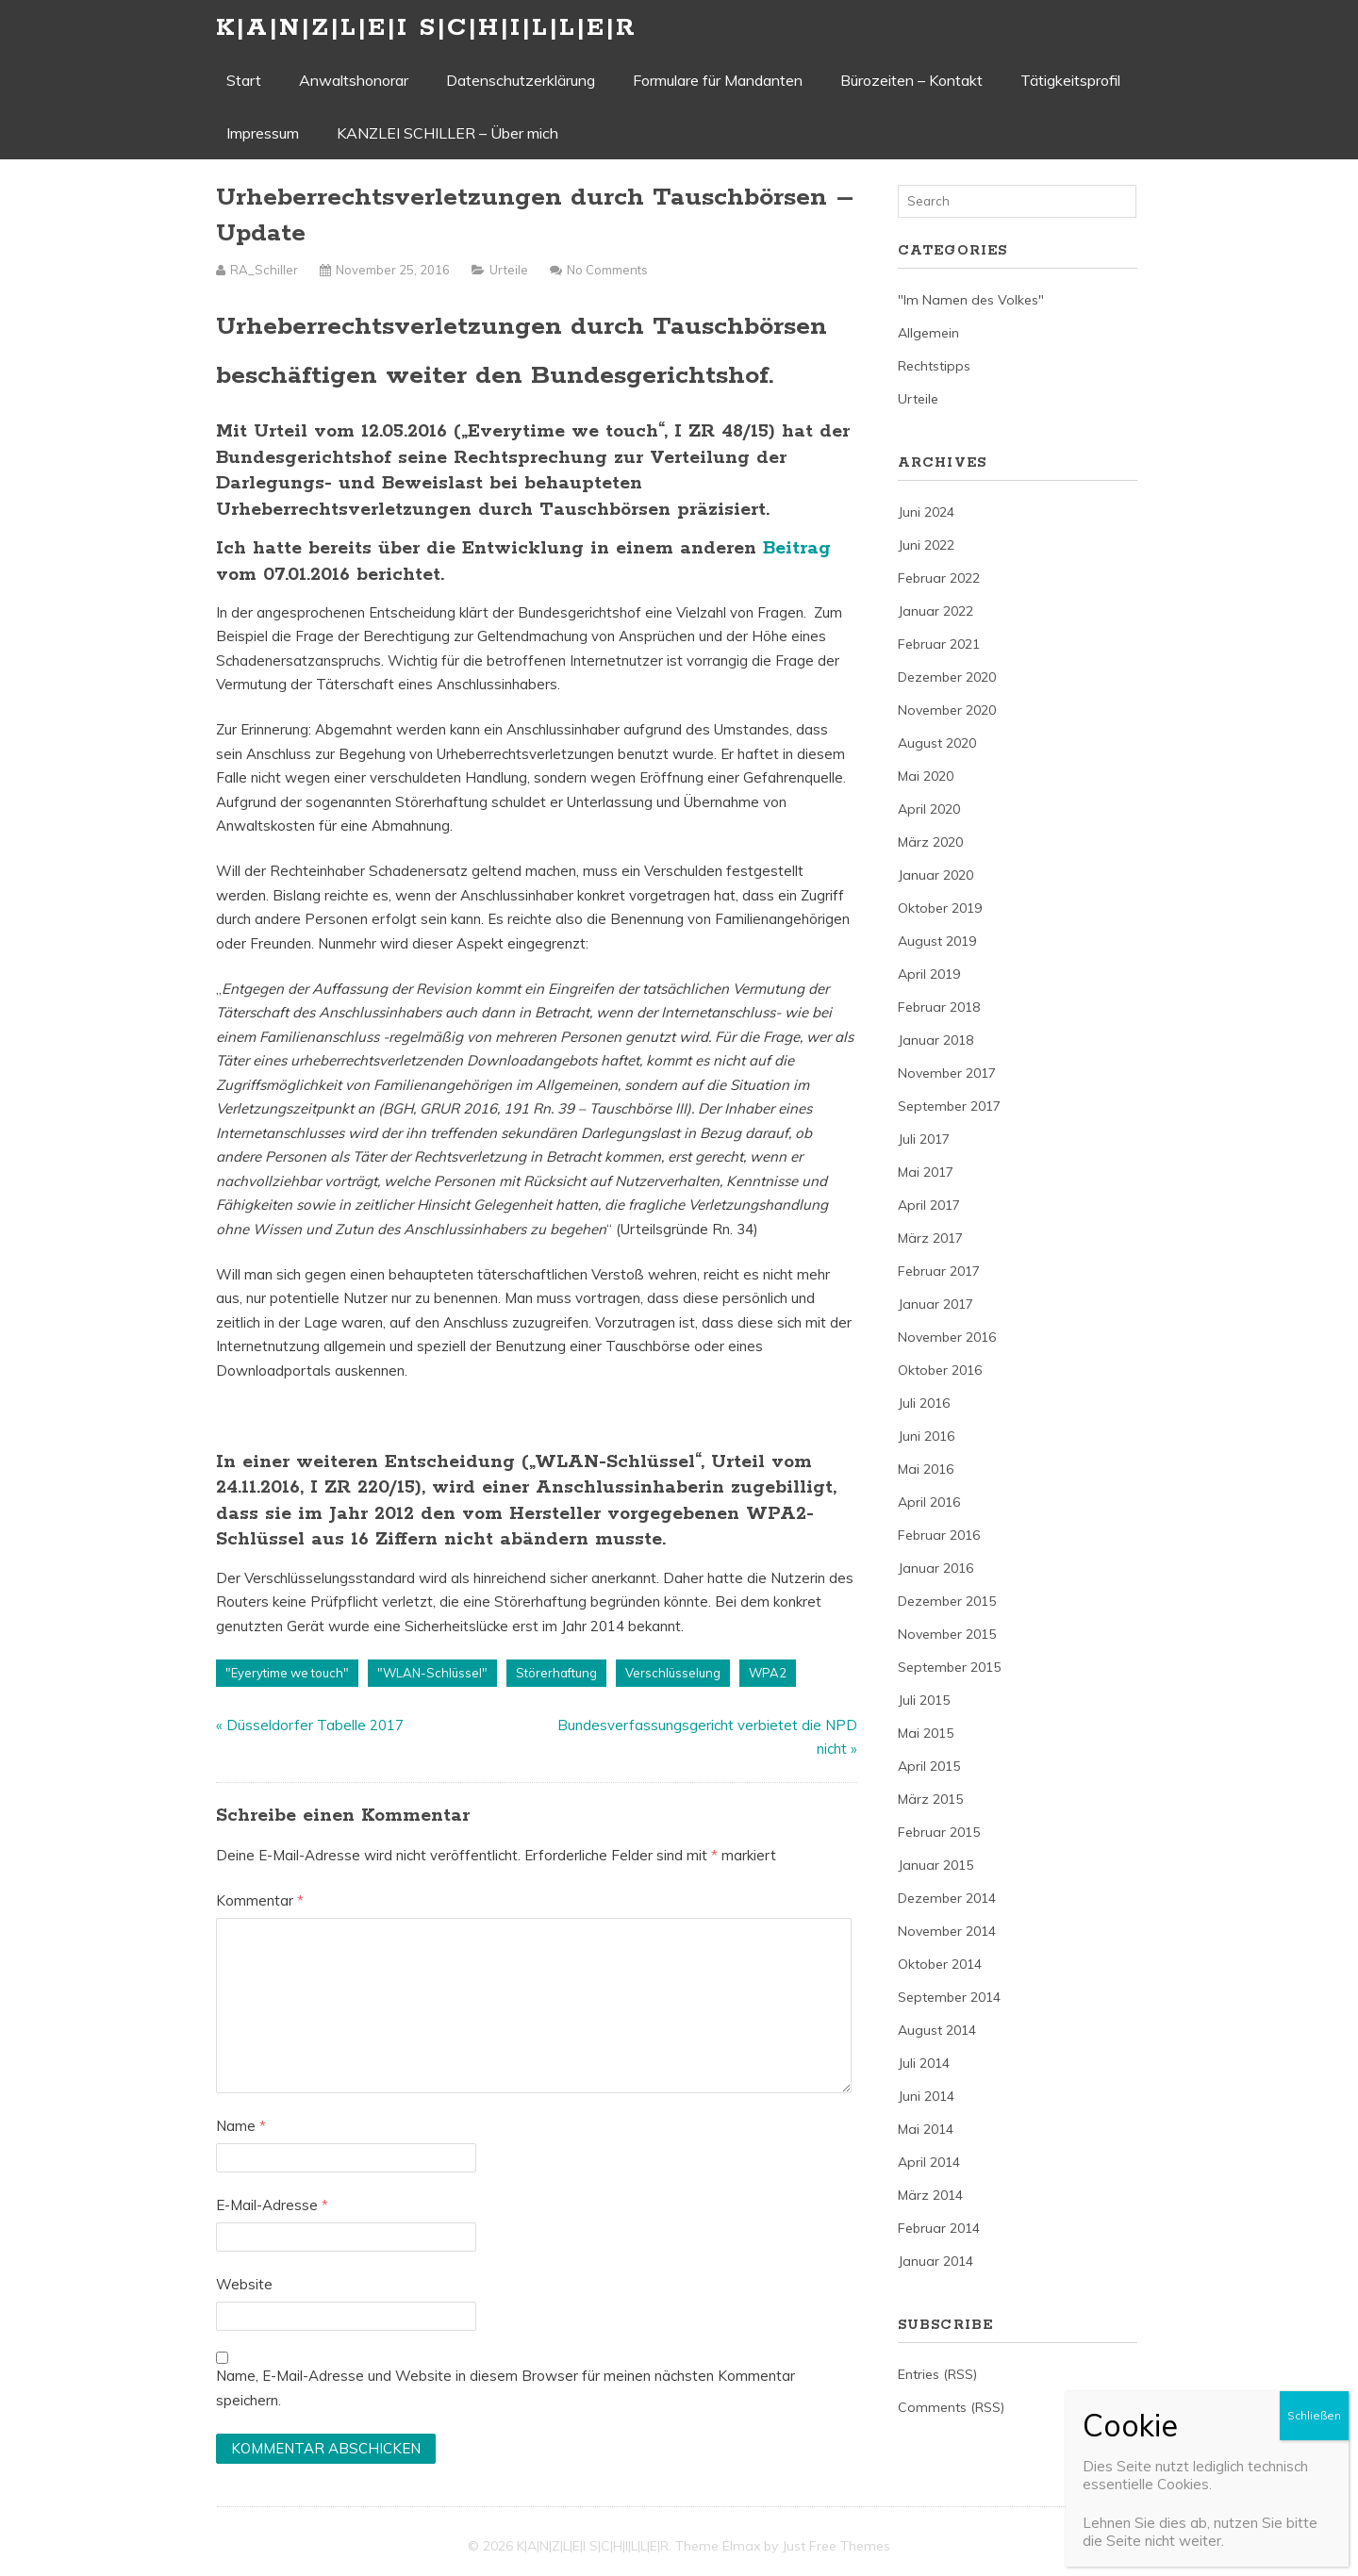  Describe the element at coordinates (287, 1672) in the screenshot. I see `"Eyerytime we touch"` at that location.